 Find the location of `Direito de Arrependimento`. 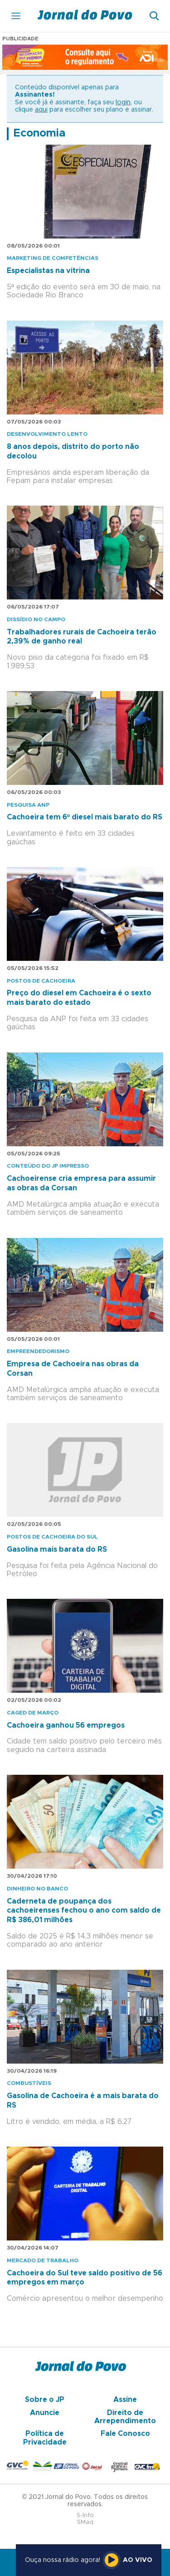

Direito de Arrependimento is located at coordinates (125, 2417).